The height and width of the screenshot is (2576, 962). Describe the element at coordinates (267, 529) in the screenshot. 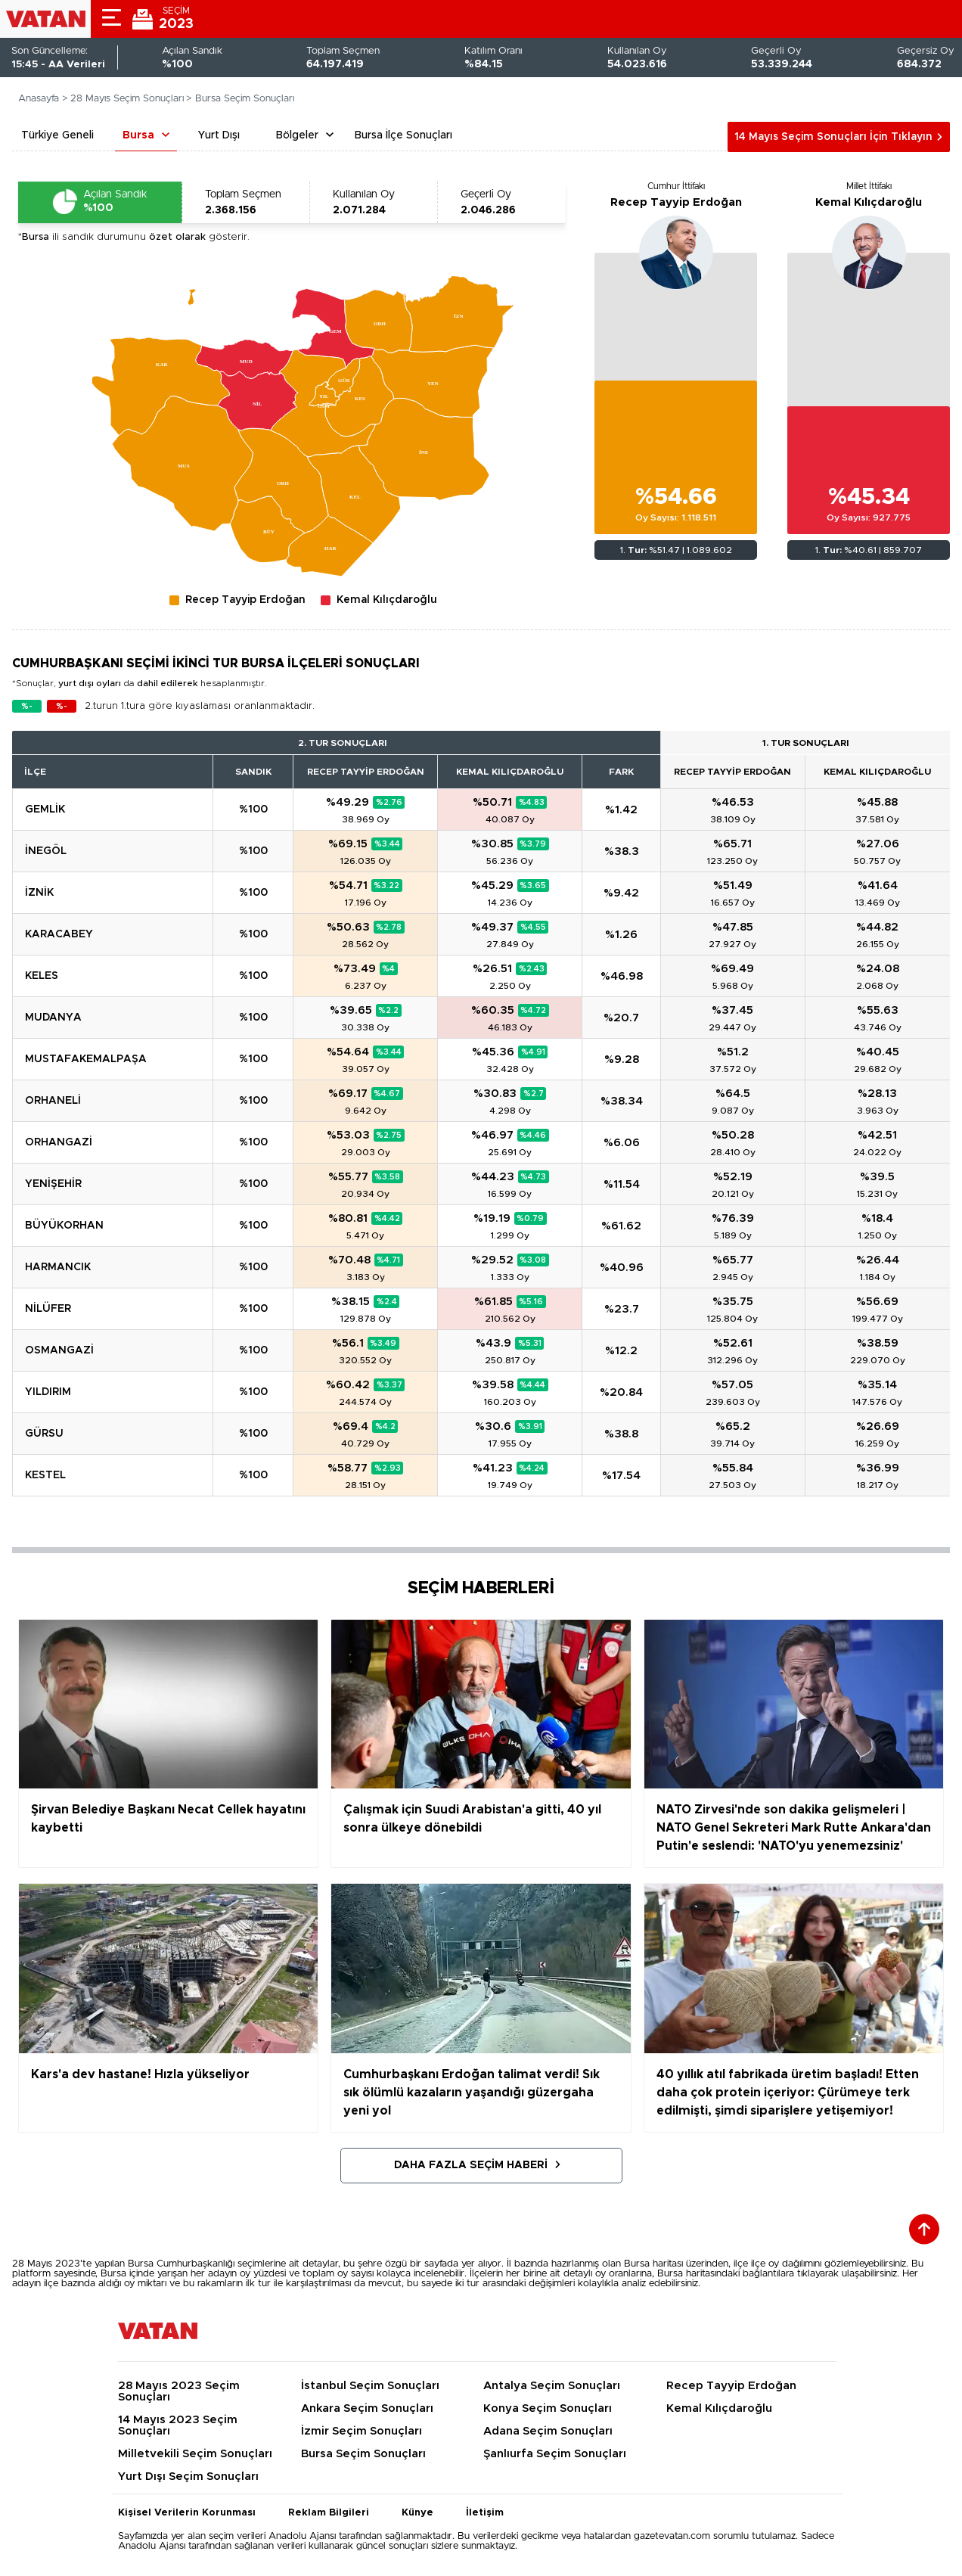

I see `[menuitem]` at that location.